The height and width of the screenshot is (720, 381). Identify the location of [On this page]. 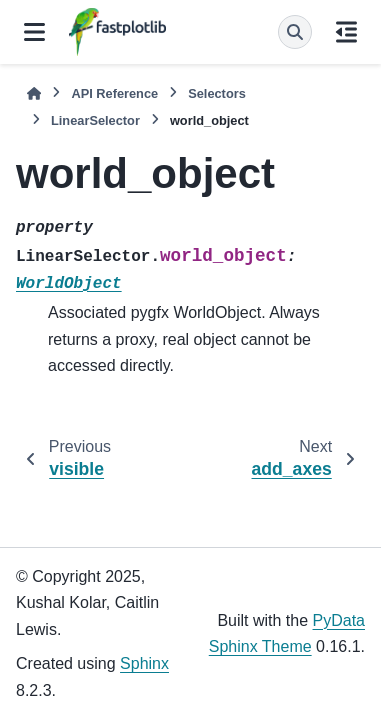
(346, 32).